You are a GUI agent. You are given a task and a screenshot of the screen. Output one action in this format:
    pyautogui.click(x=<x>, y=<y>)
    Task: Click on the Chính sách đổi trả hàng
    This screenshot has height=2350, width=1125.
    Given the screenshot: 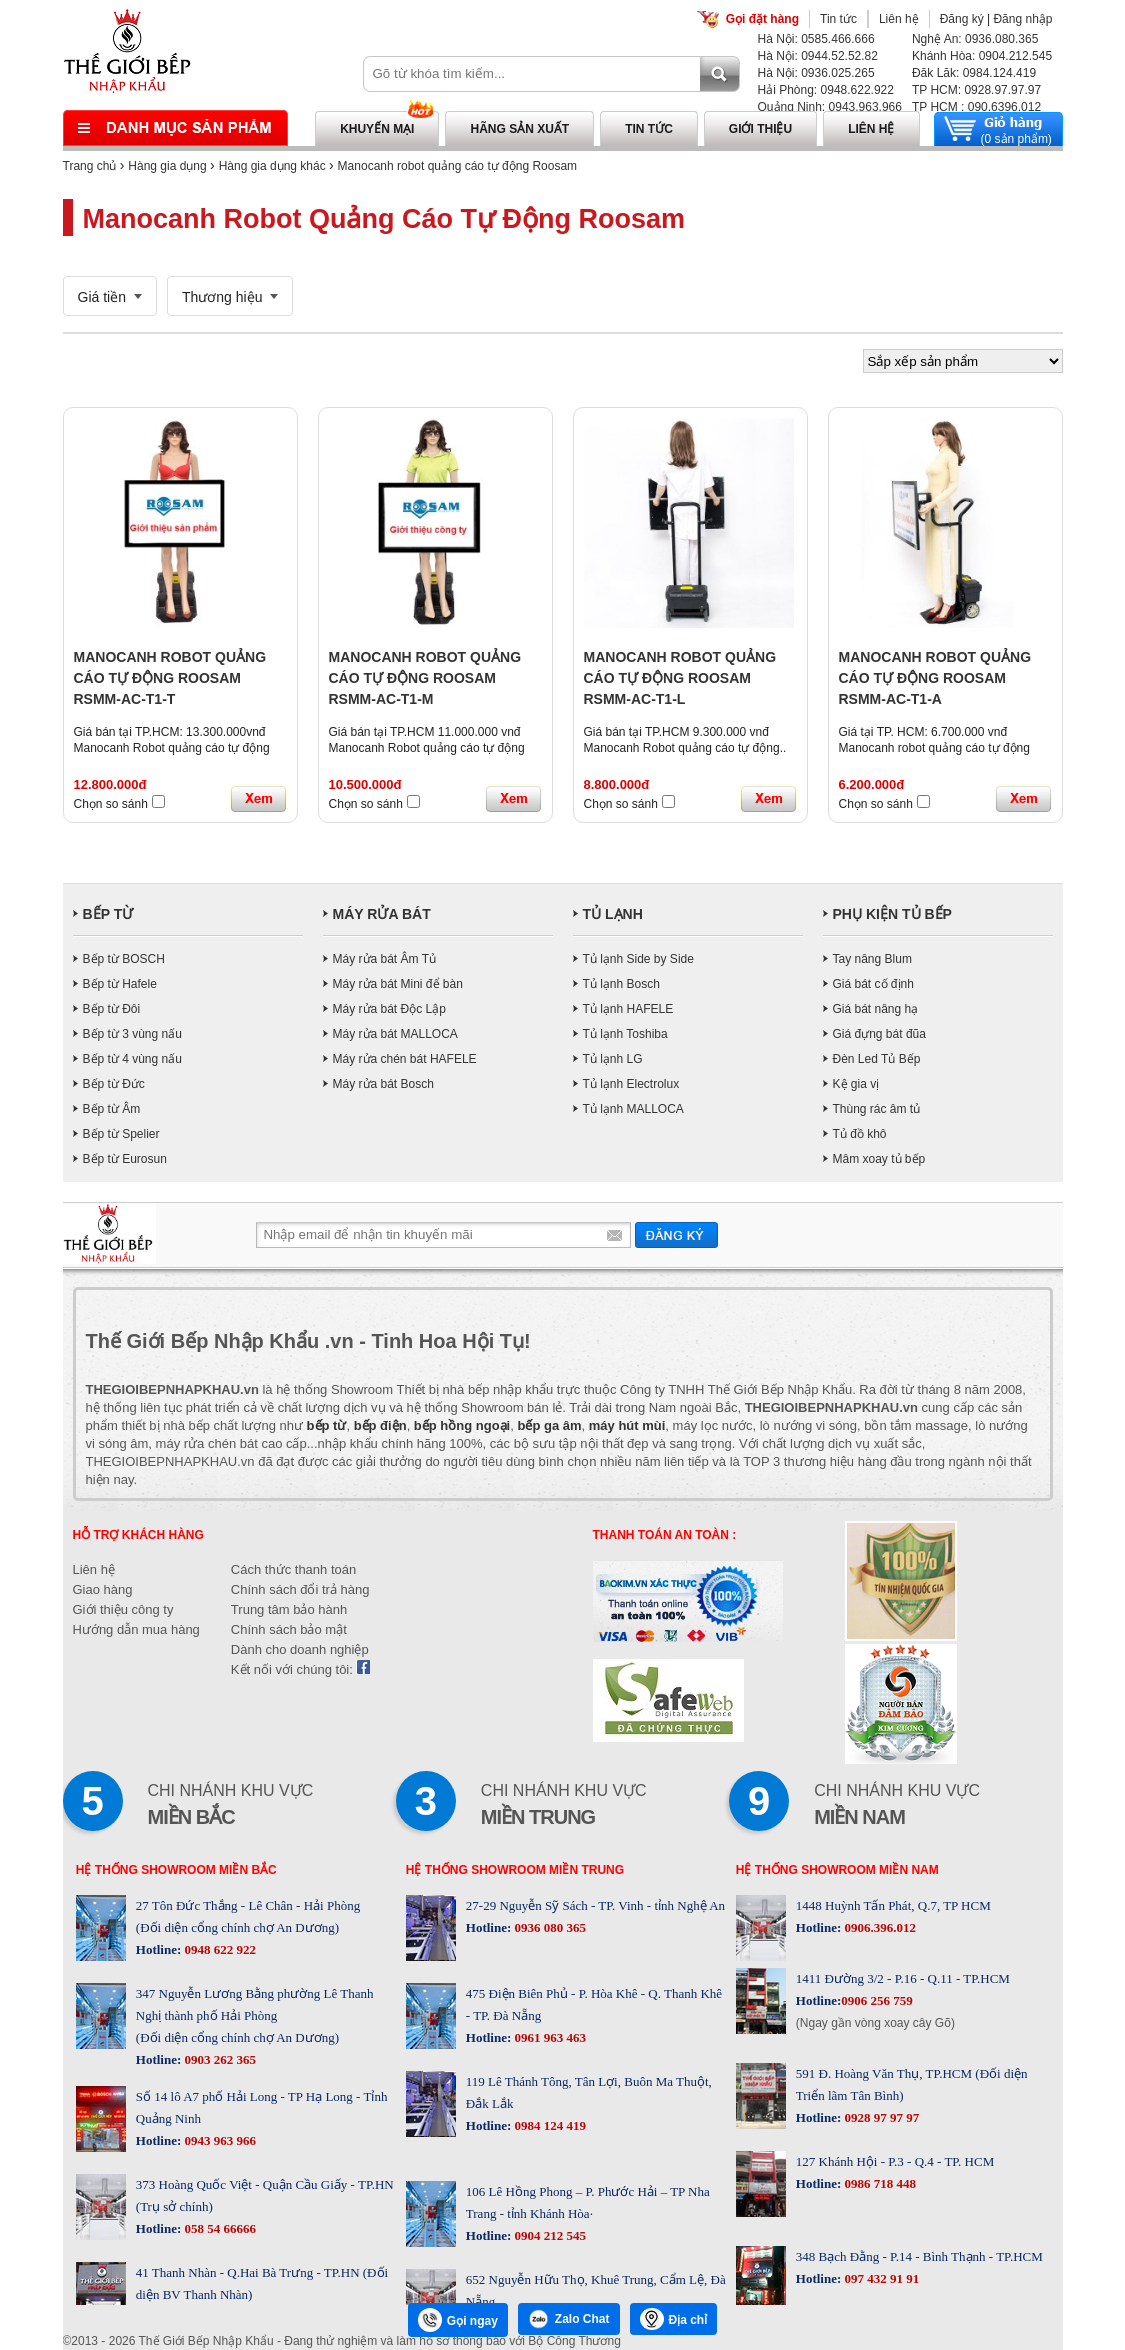 What is the action you would take?
    pyautogui.click(x=300, y=1589)
    